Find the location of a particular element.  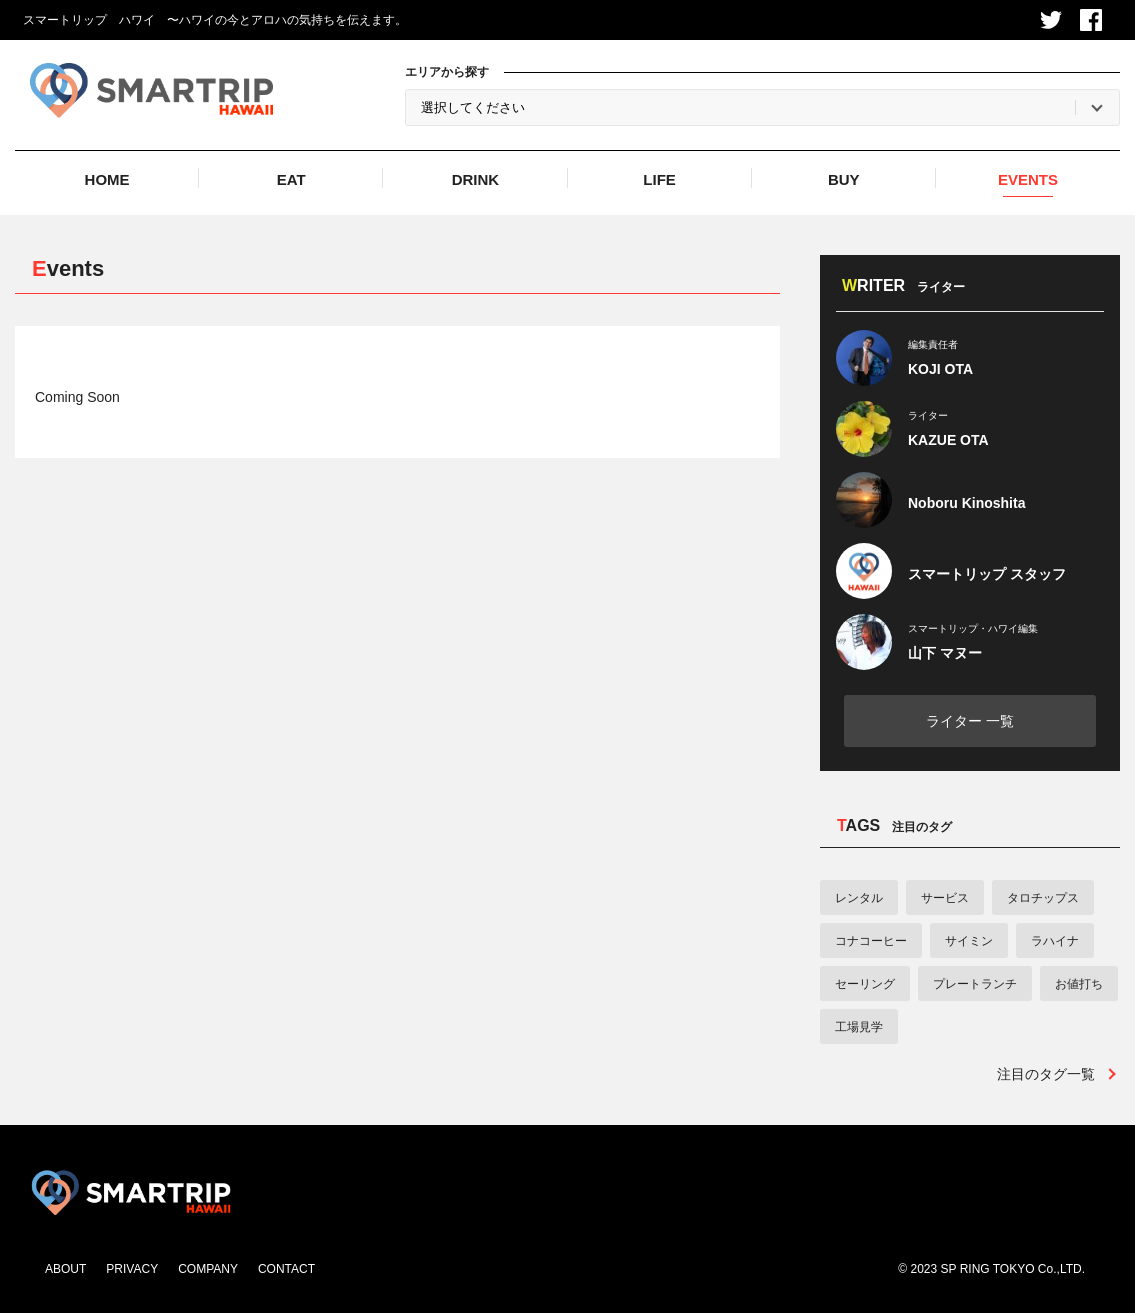

COMPANY is located at coordinates (208, 1269).